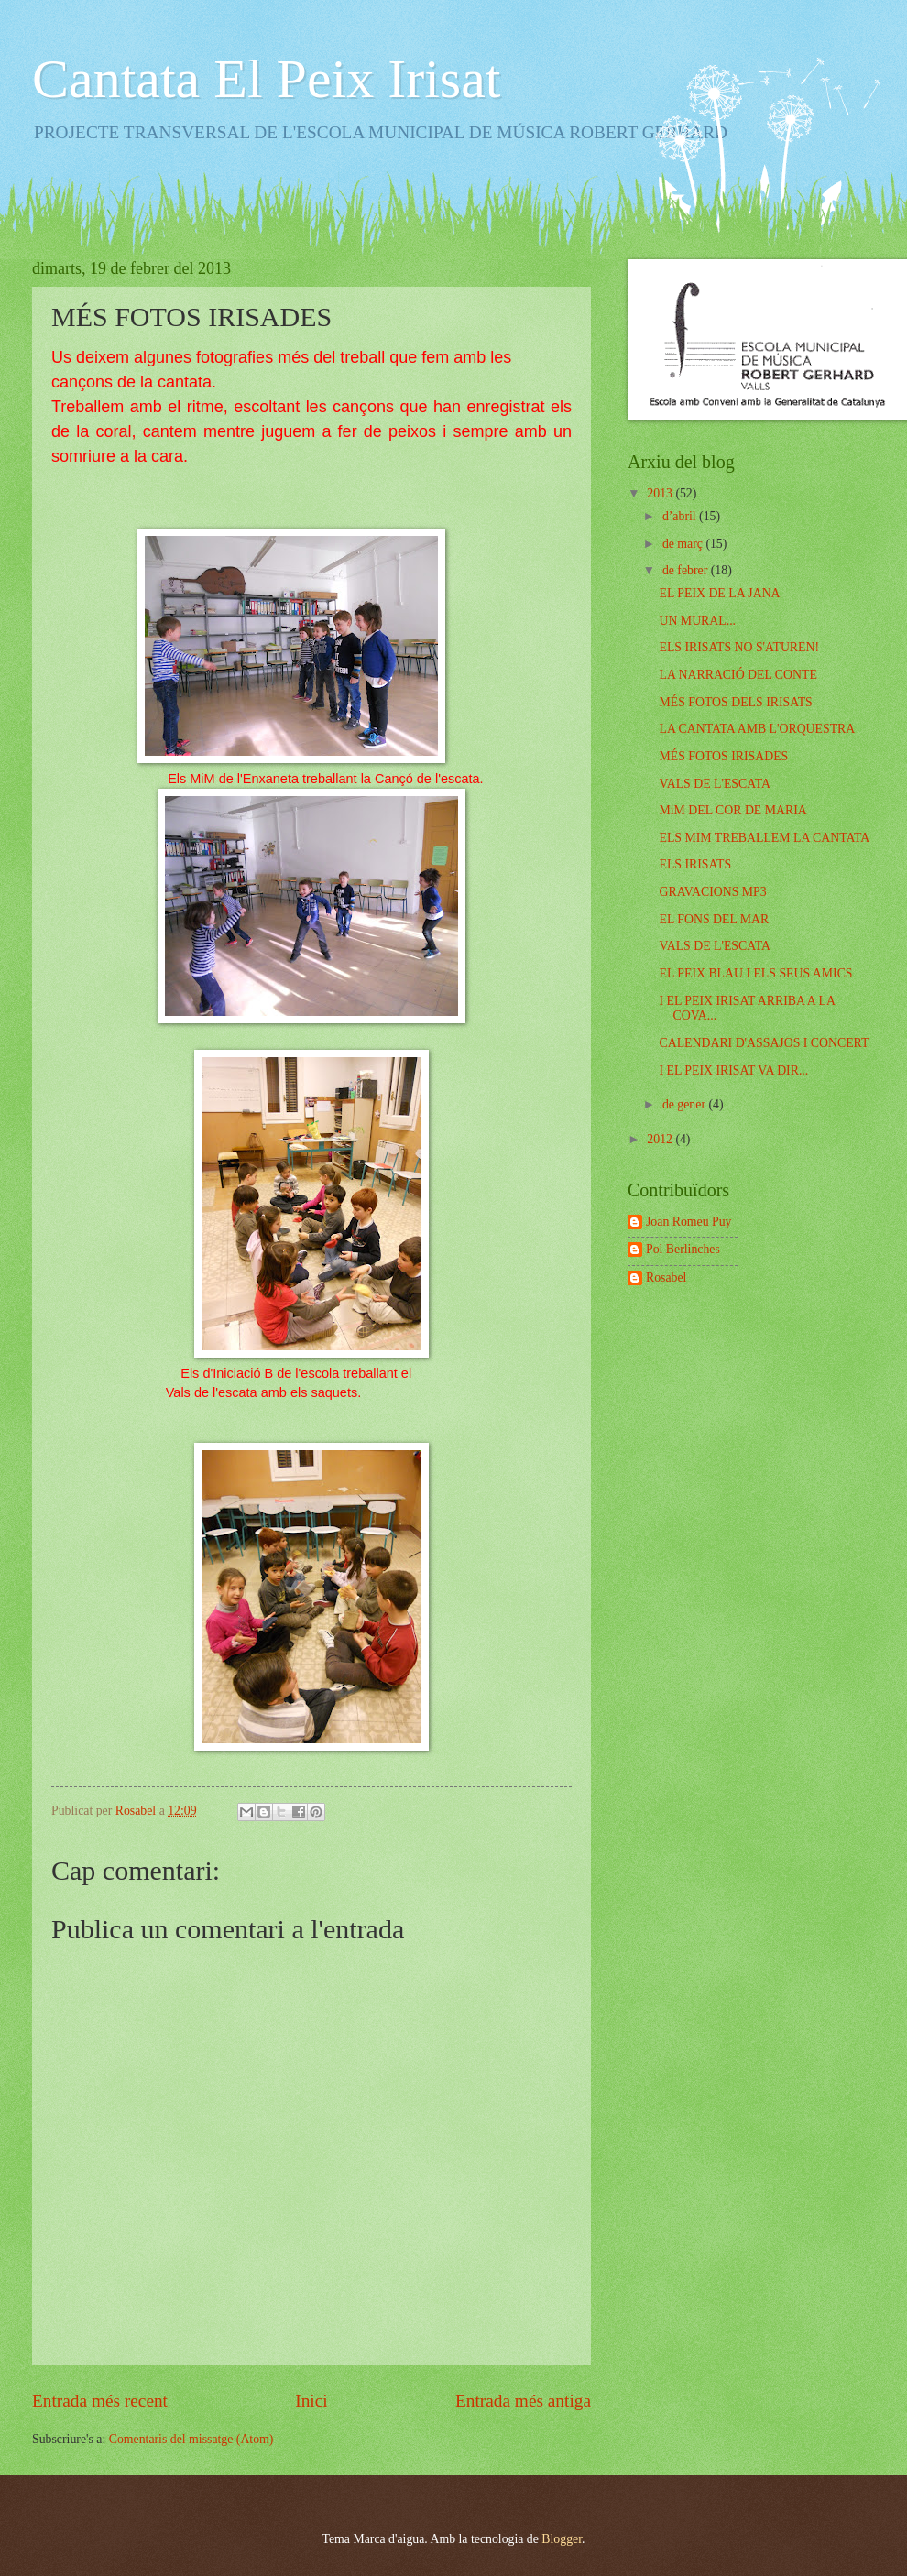 The height and width of the screenshot is (2576, 907). I want to click on Inici, so click(311, 2400).